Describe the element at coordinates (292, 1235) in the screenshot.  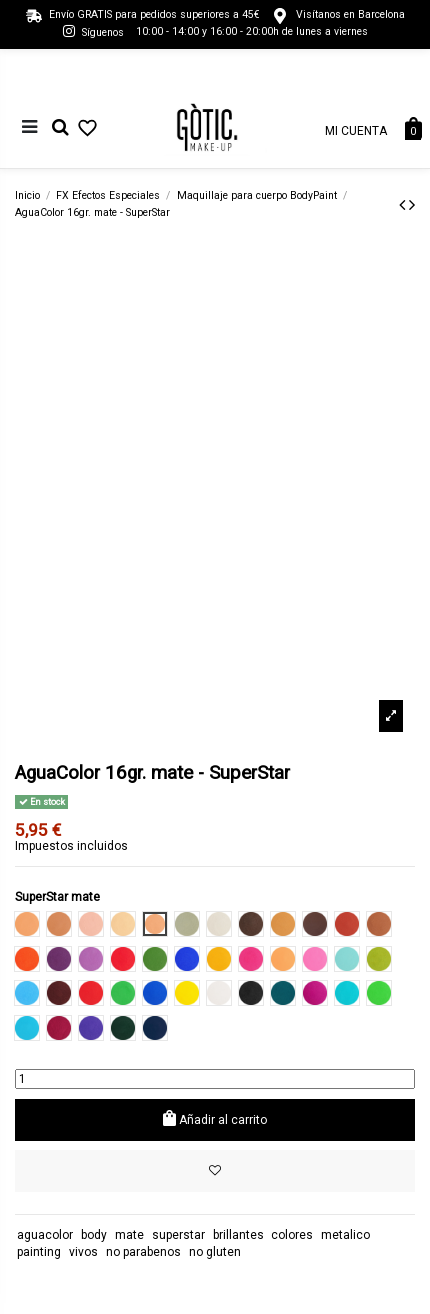
I see `colores` at that location.